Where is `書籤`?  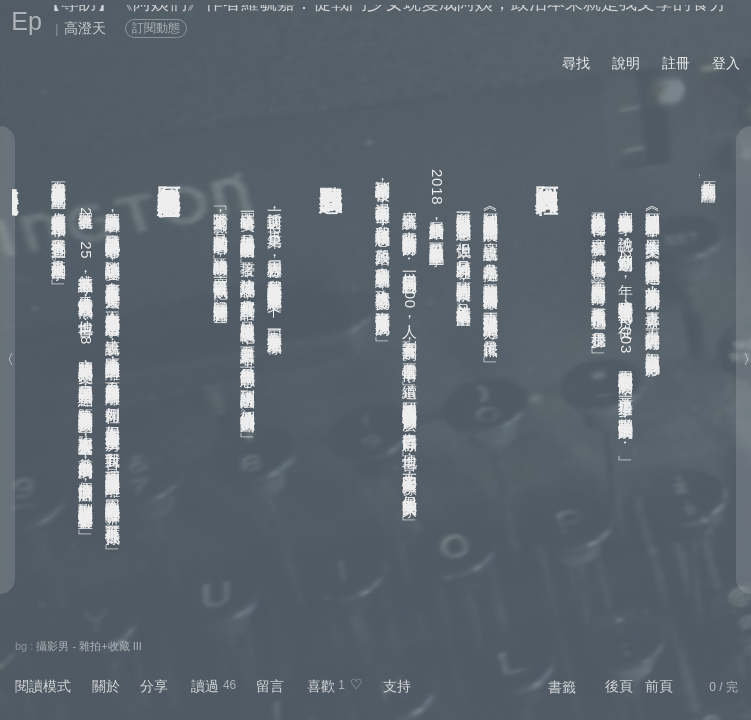 書籤 is located at coordinates (562, 687).